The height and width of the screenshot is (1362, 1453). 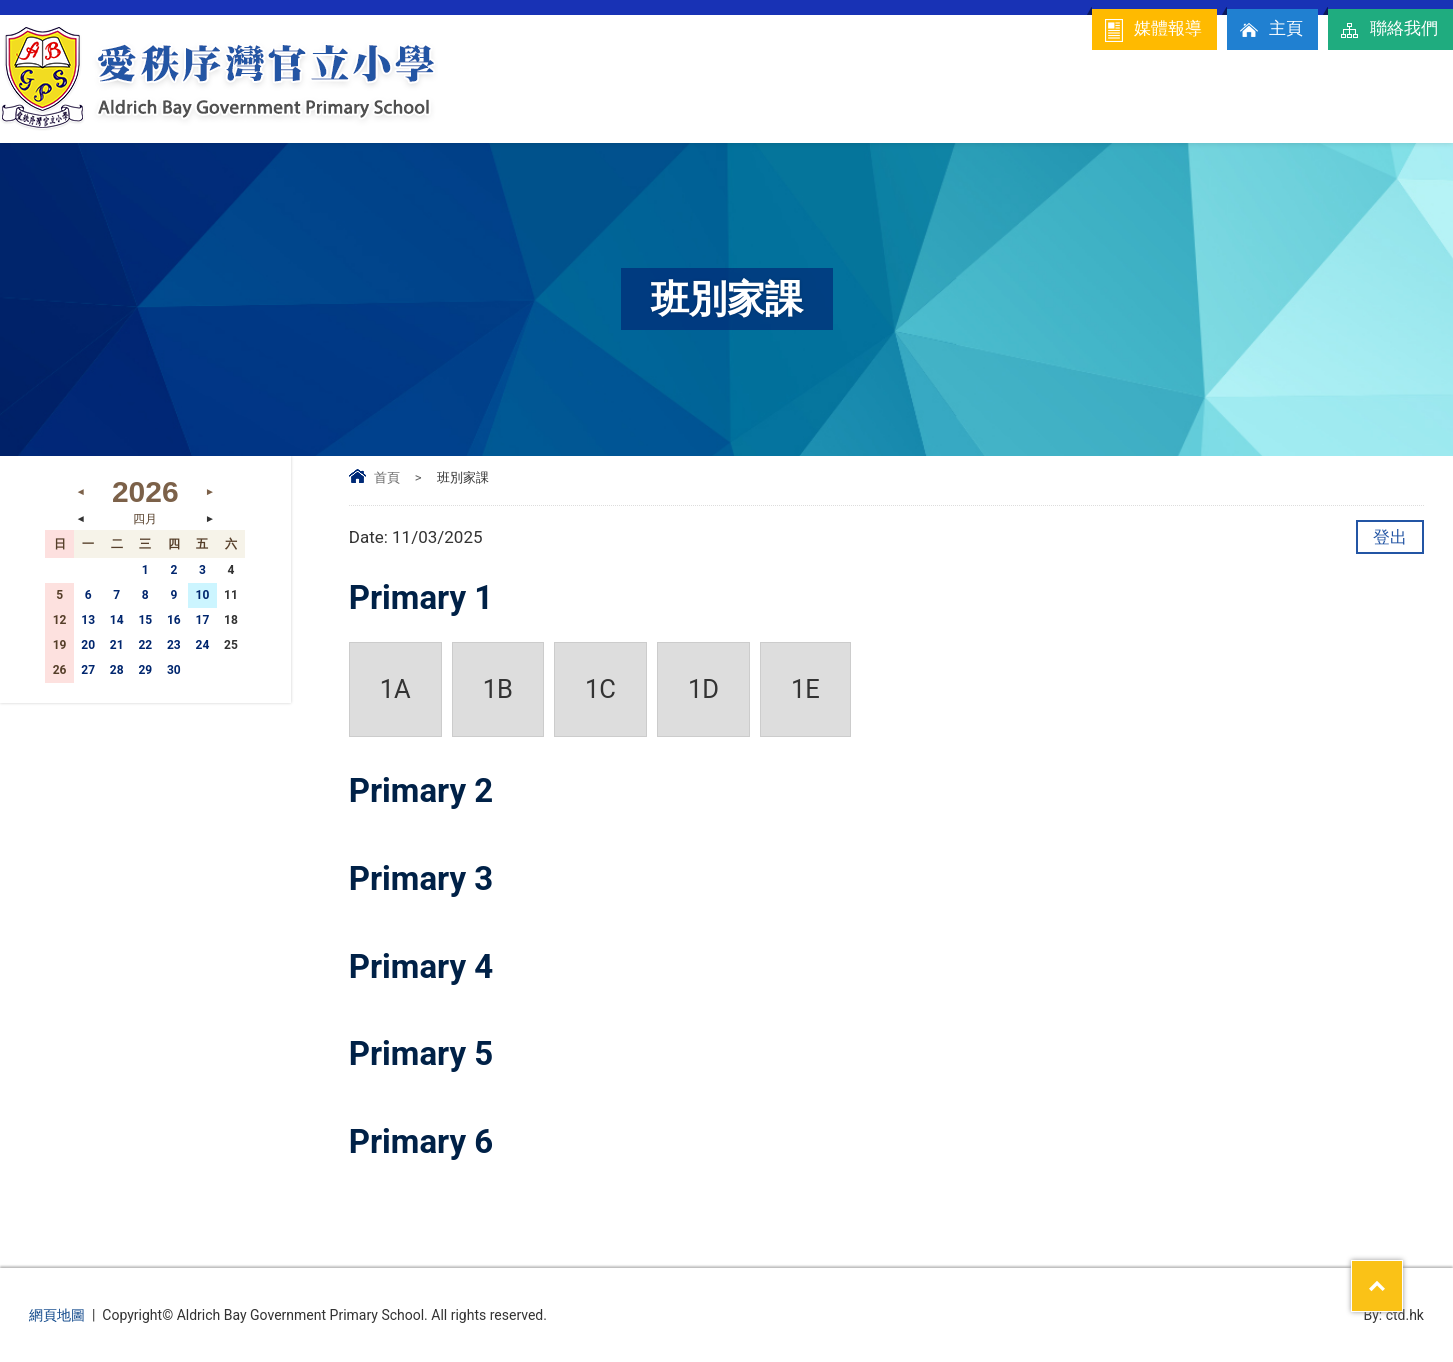 What do you see at coordinates (926, 105) in the screenshot?
I see `家校合作` at bounding box center [926, 105].